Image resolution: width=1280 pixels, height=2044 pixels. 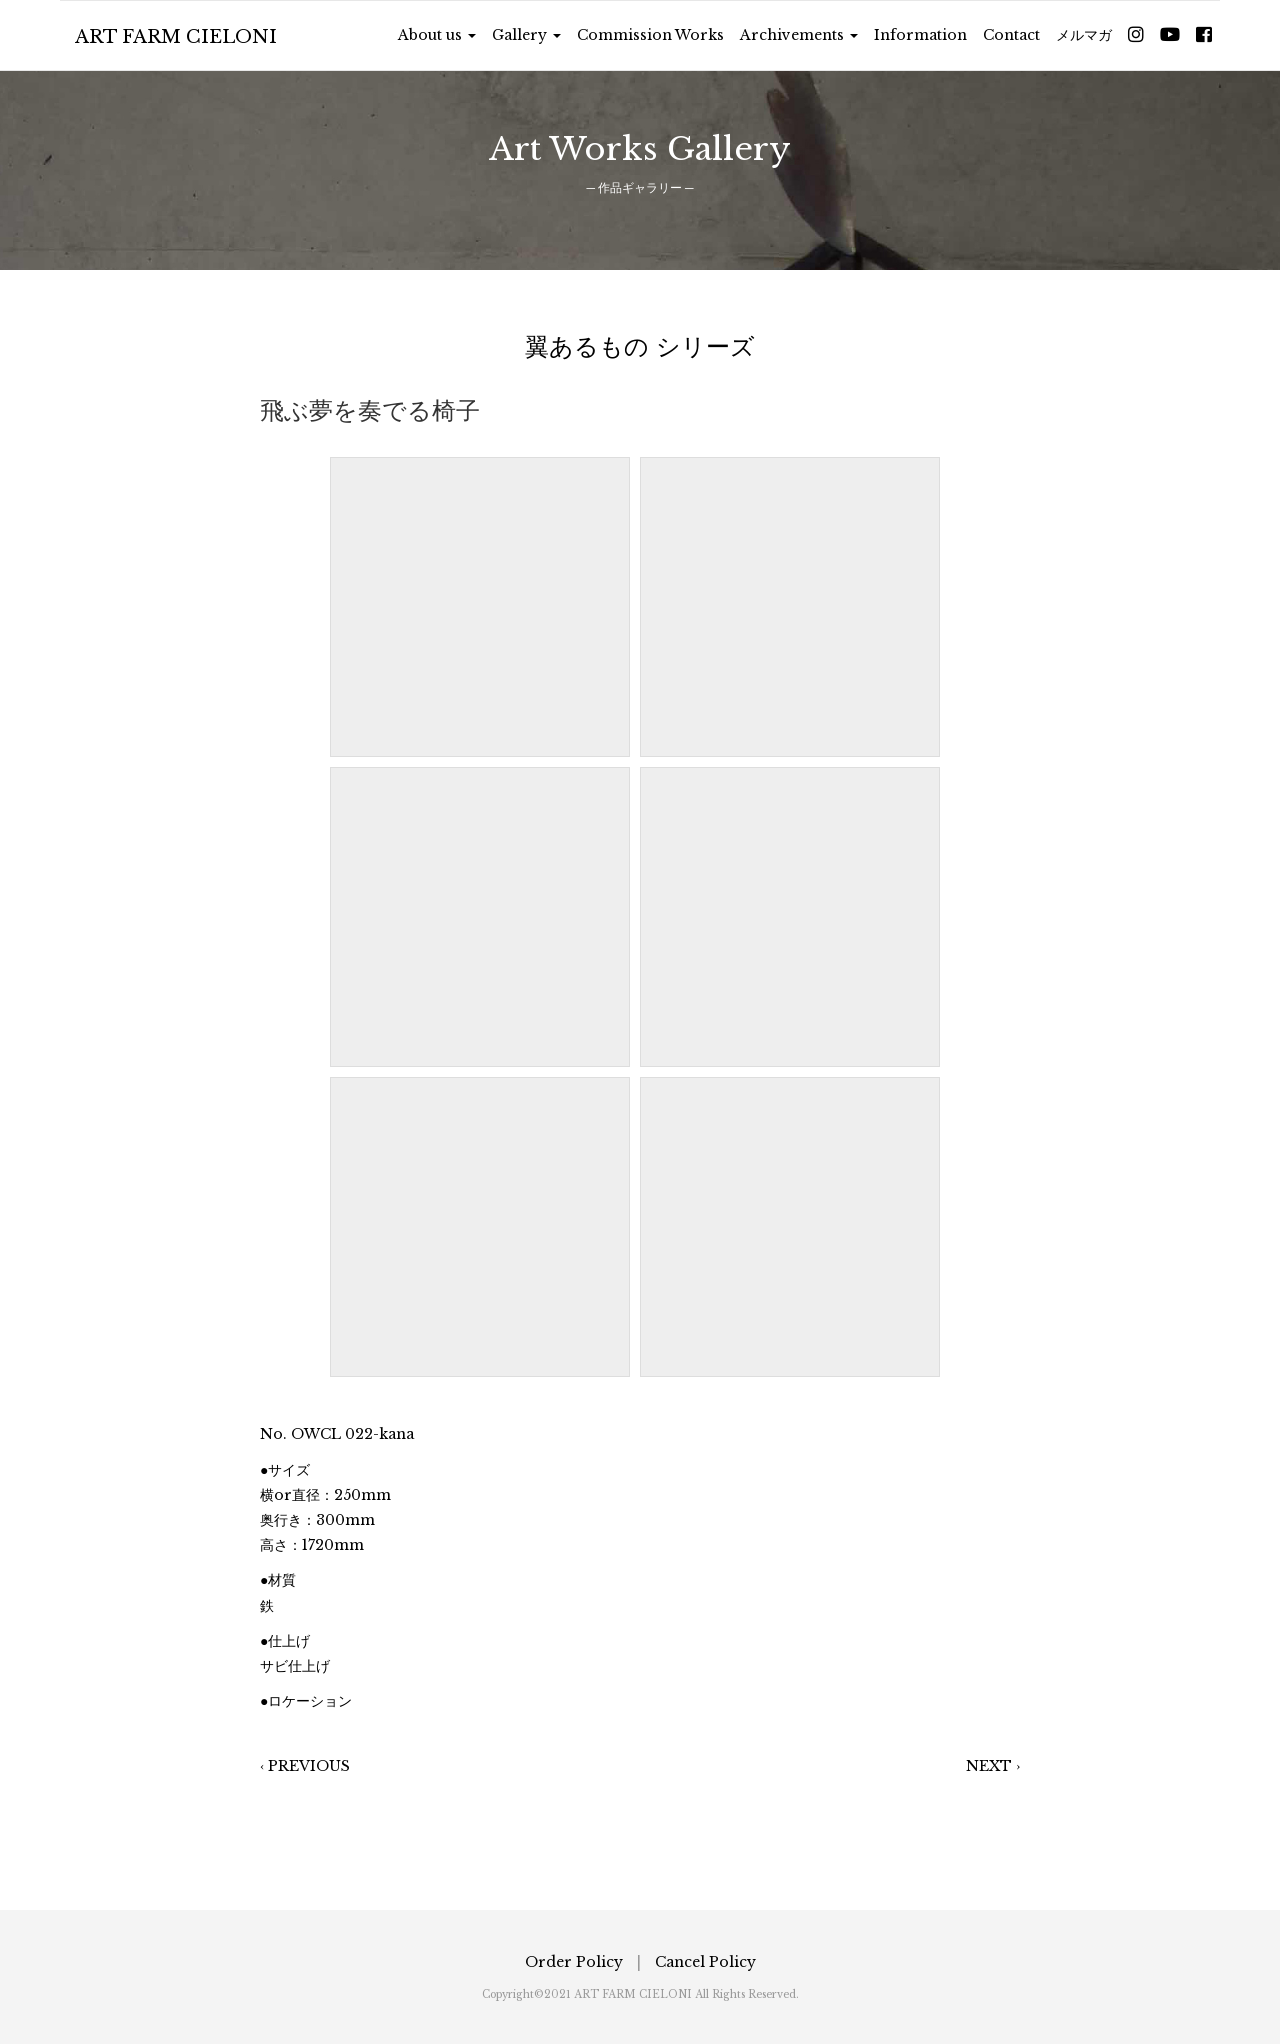 What do you see at coordinates (1011, 35) in the screenshot?
I see `Contact` at bounding box center [1011, 35].